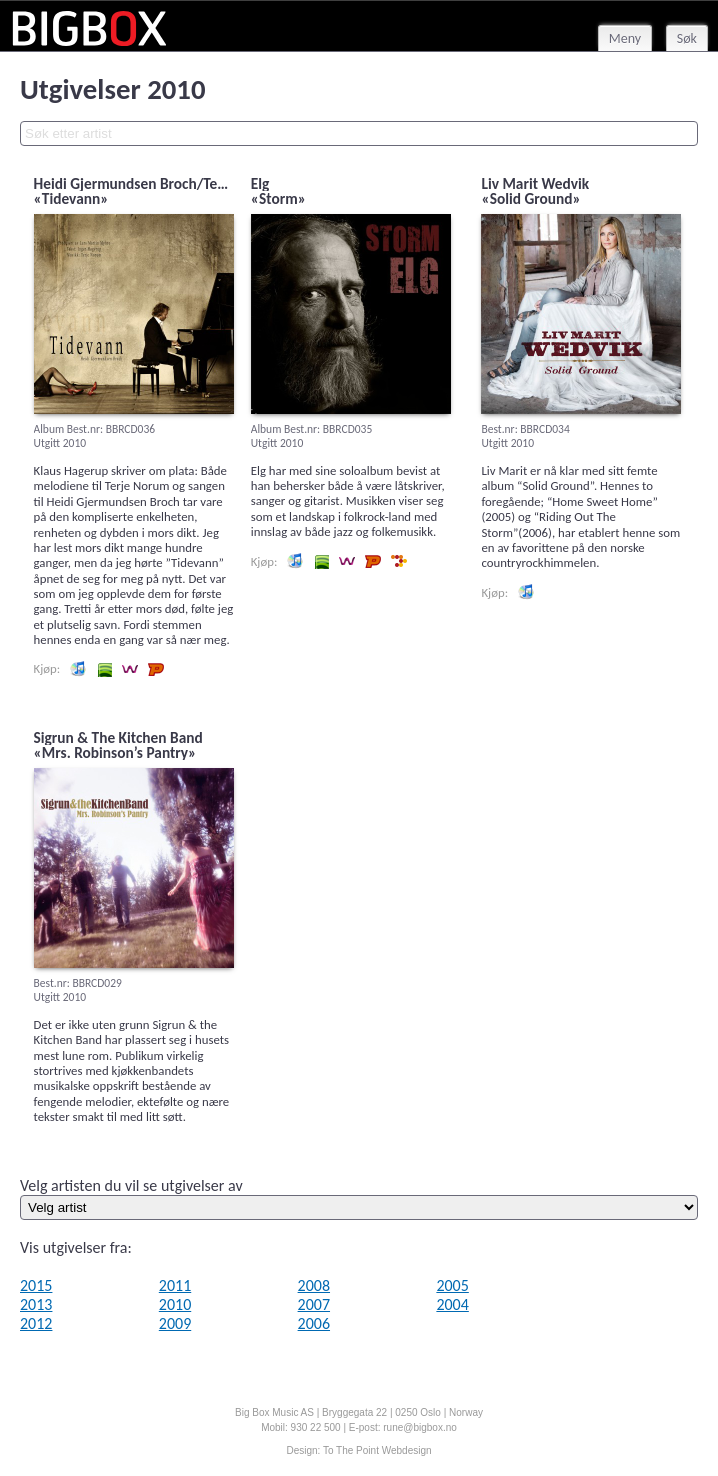 Image resolution: width=718 pixels, height=1476 pixels. What do you see at coordinates (625, 38) in the screenshot?
I see `Meny` at bounding box center [625, 38].